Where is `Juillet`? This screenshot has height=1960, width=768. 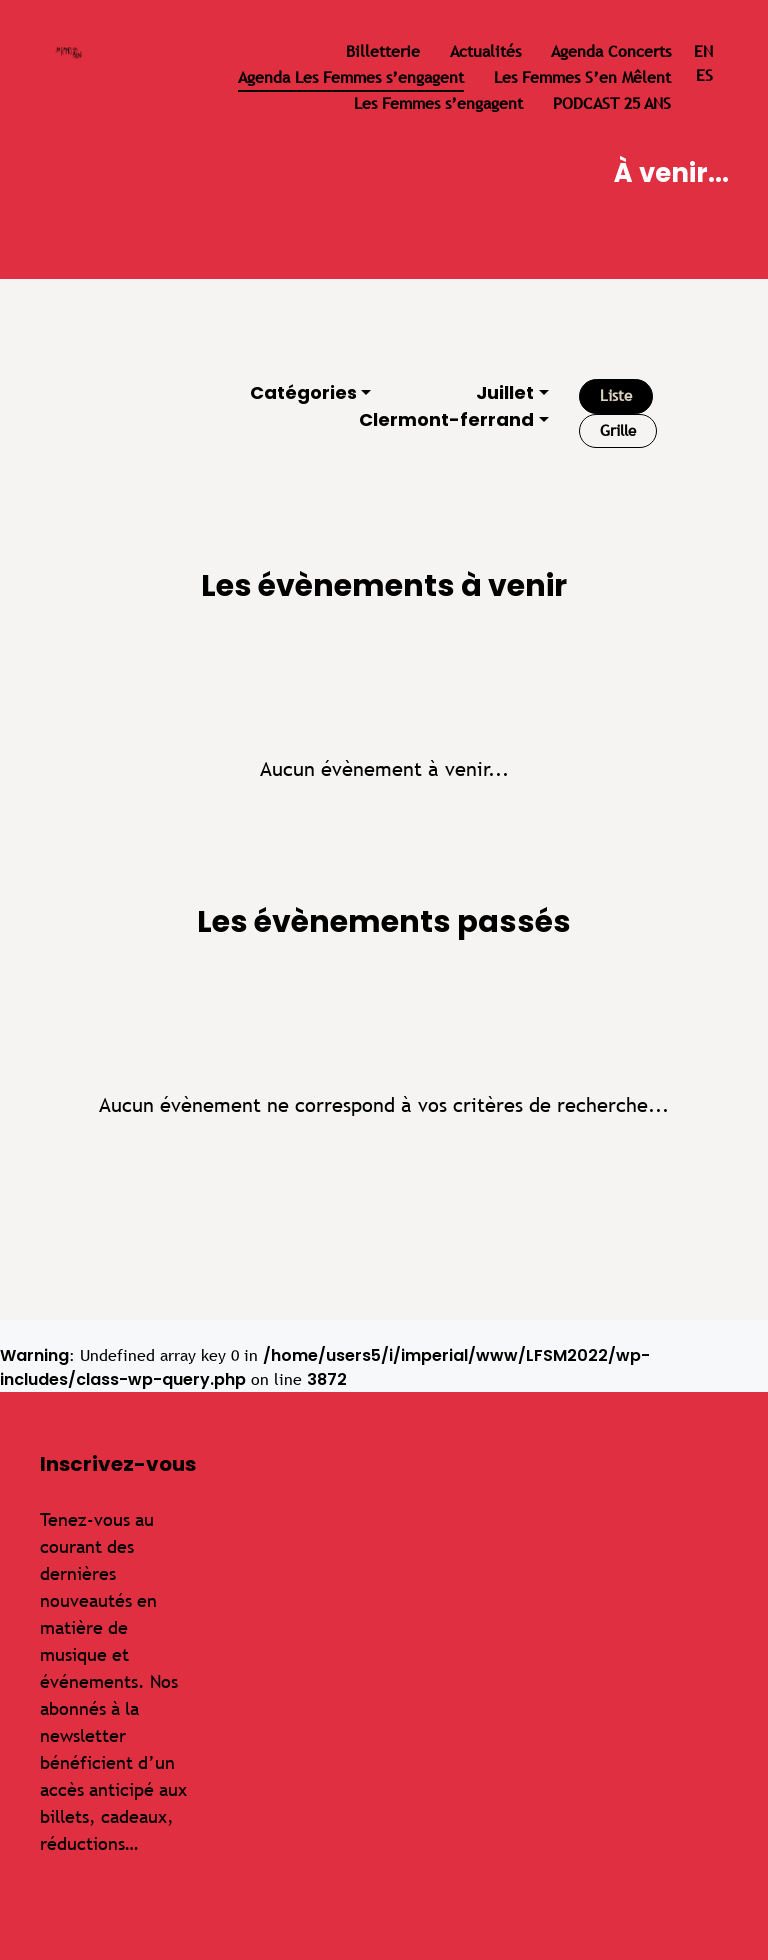 Juillet is located at coordinates (505, 392).